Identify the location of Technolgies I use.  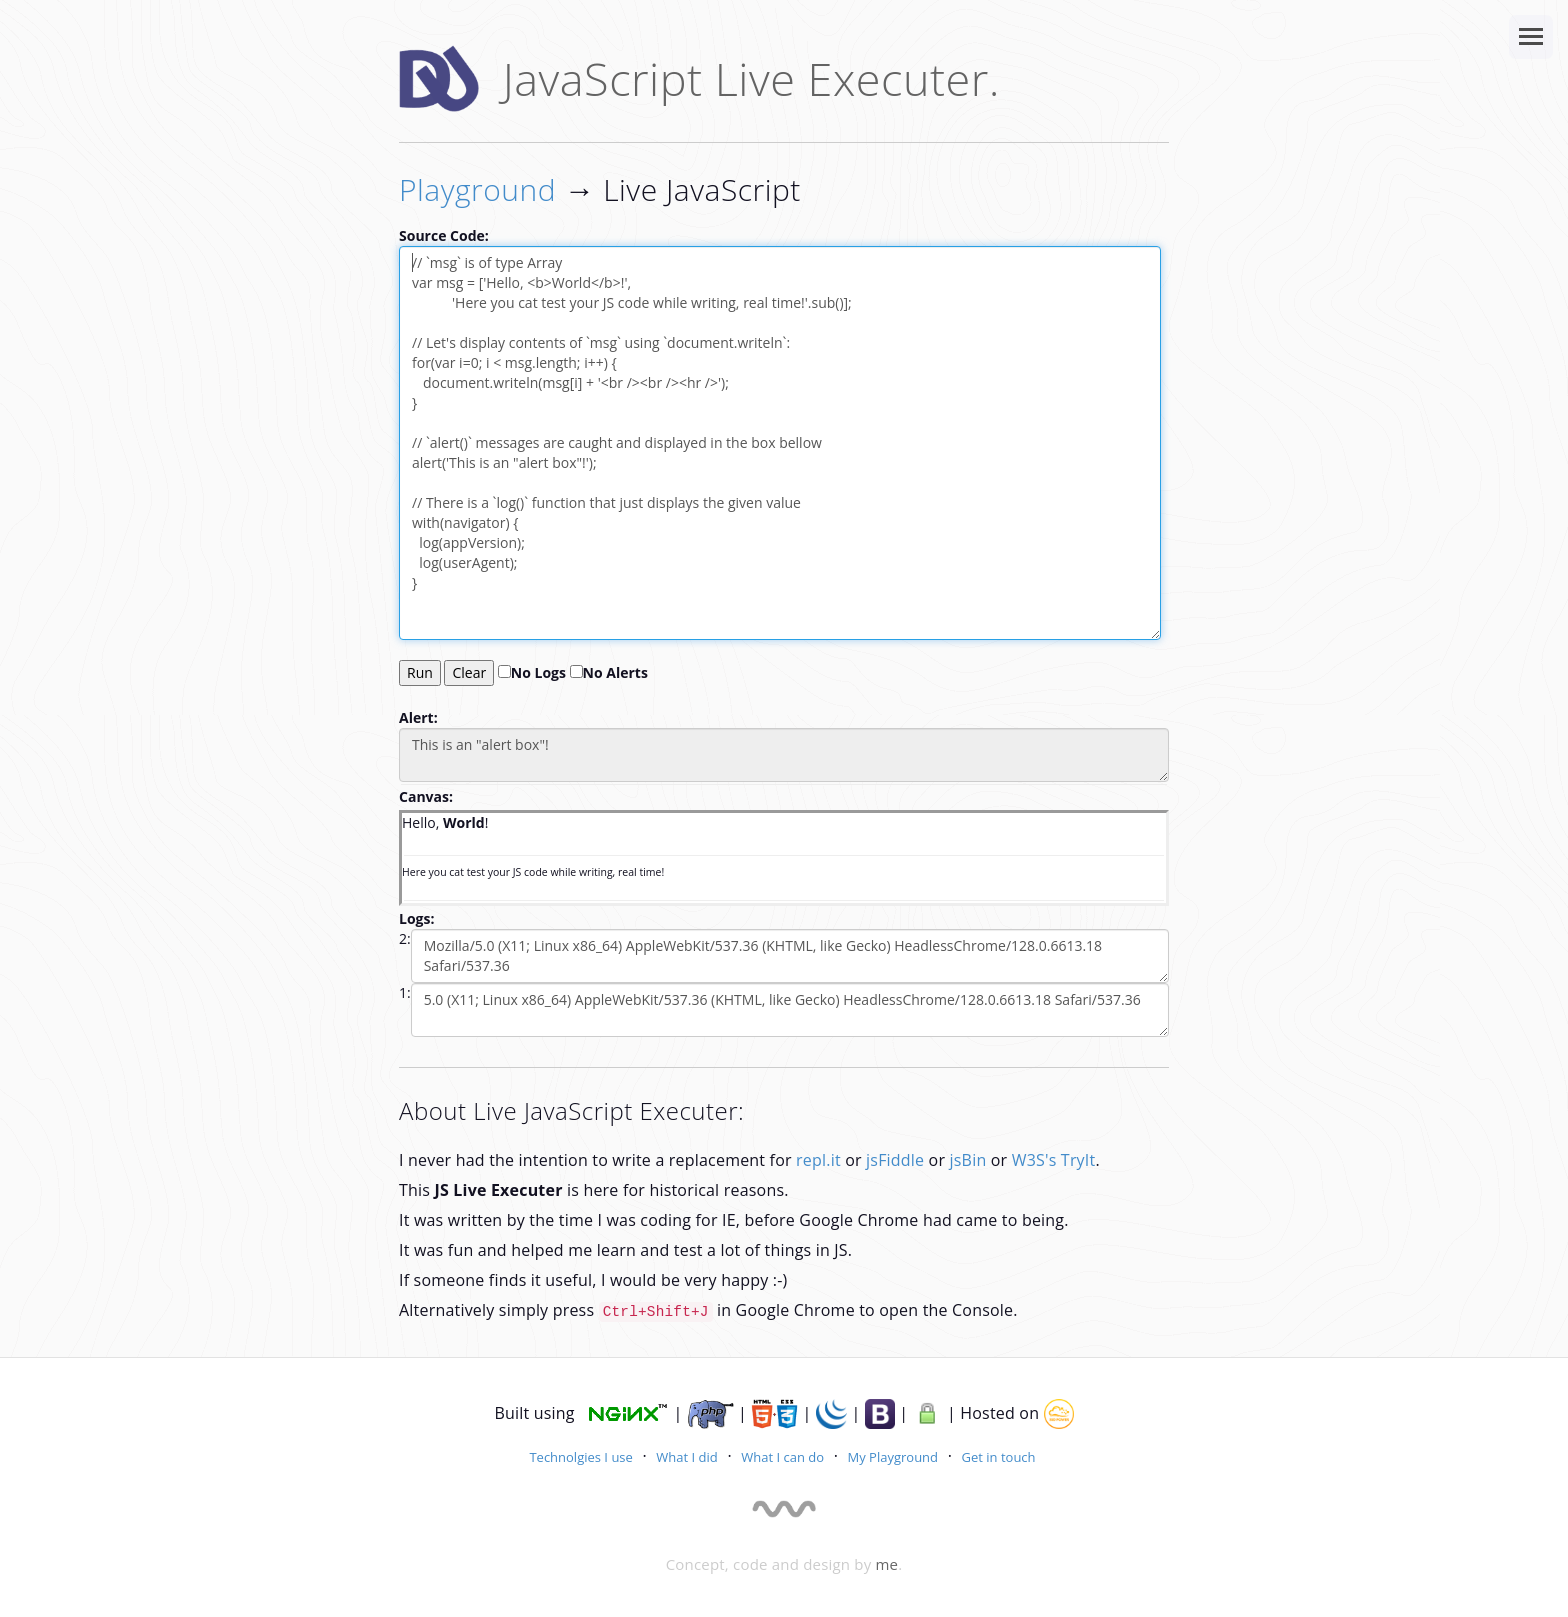
(580, 1457).